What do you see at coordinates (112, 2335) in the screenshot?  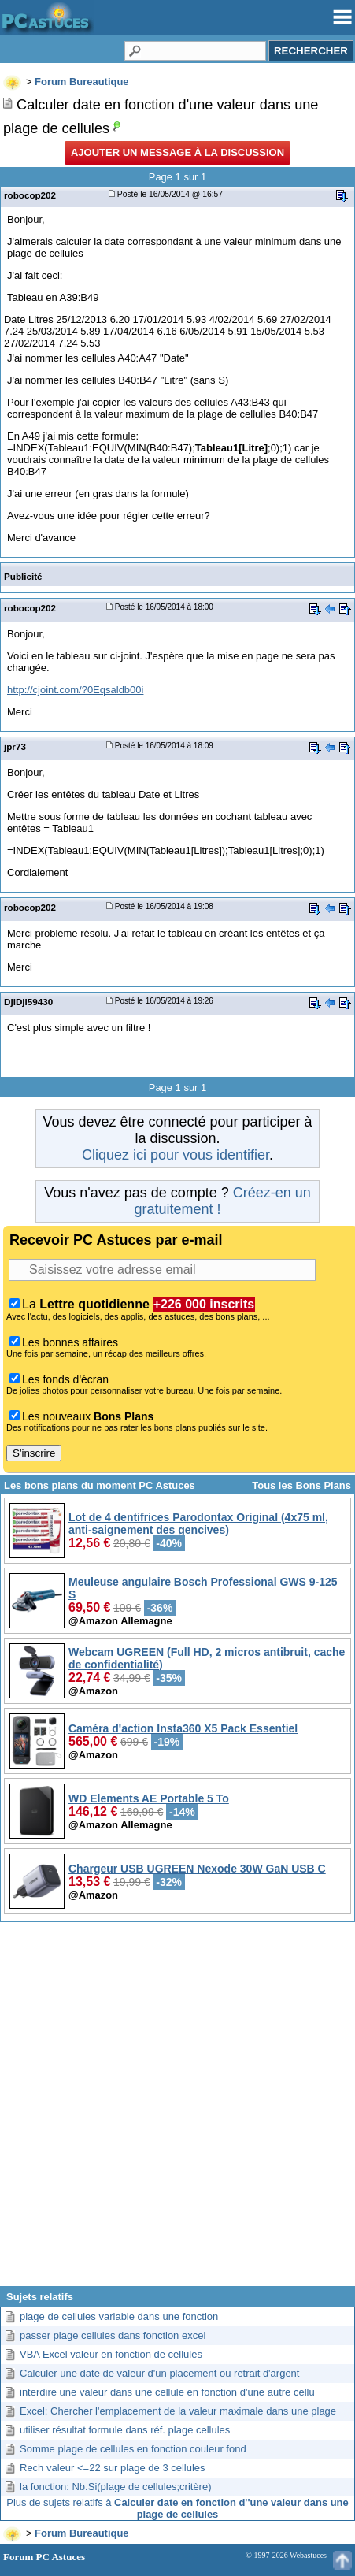 I see `passer plage cellules dans fonction excel` at bounding box center [112, 2335].